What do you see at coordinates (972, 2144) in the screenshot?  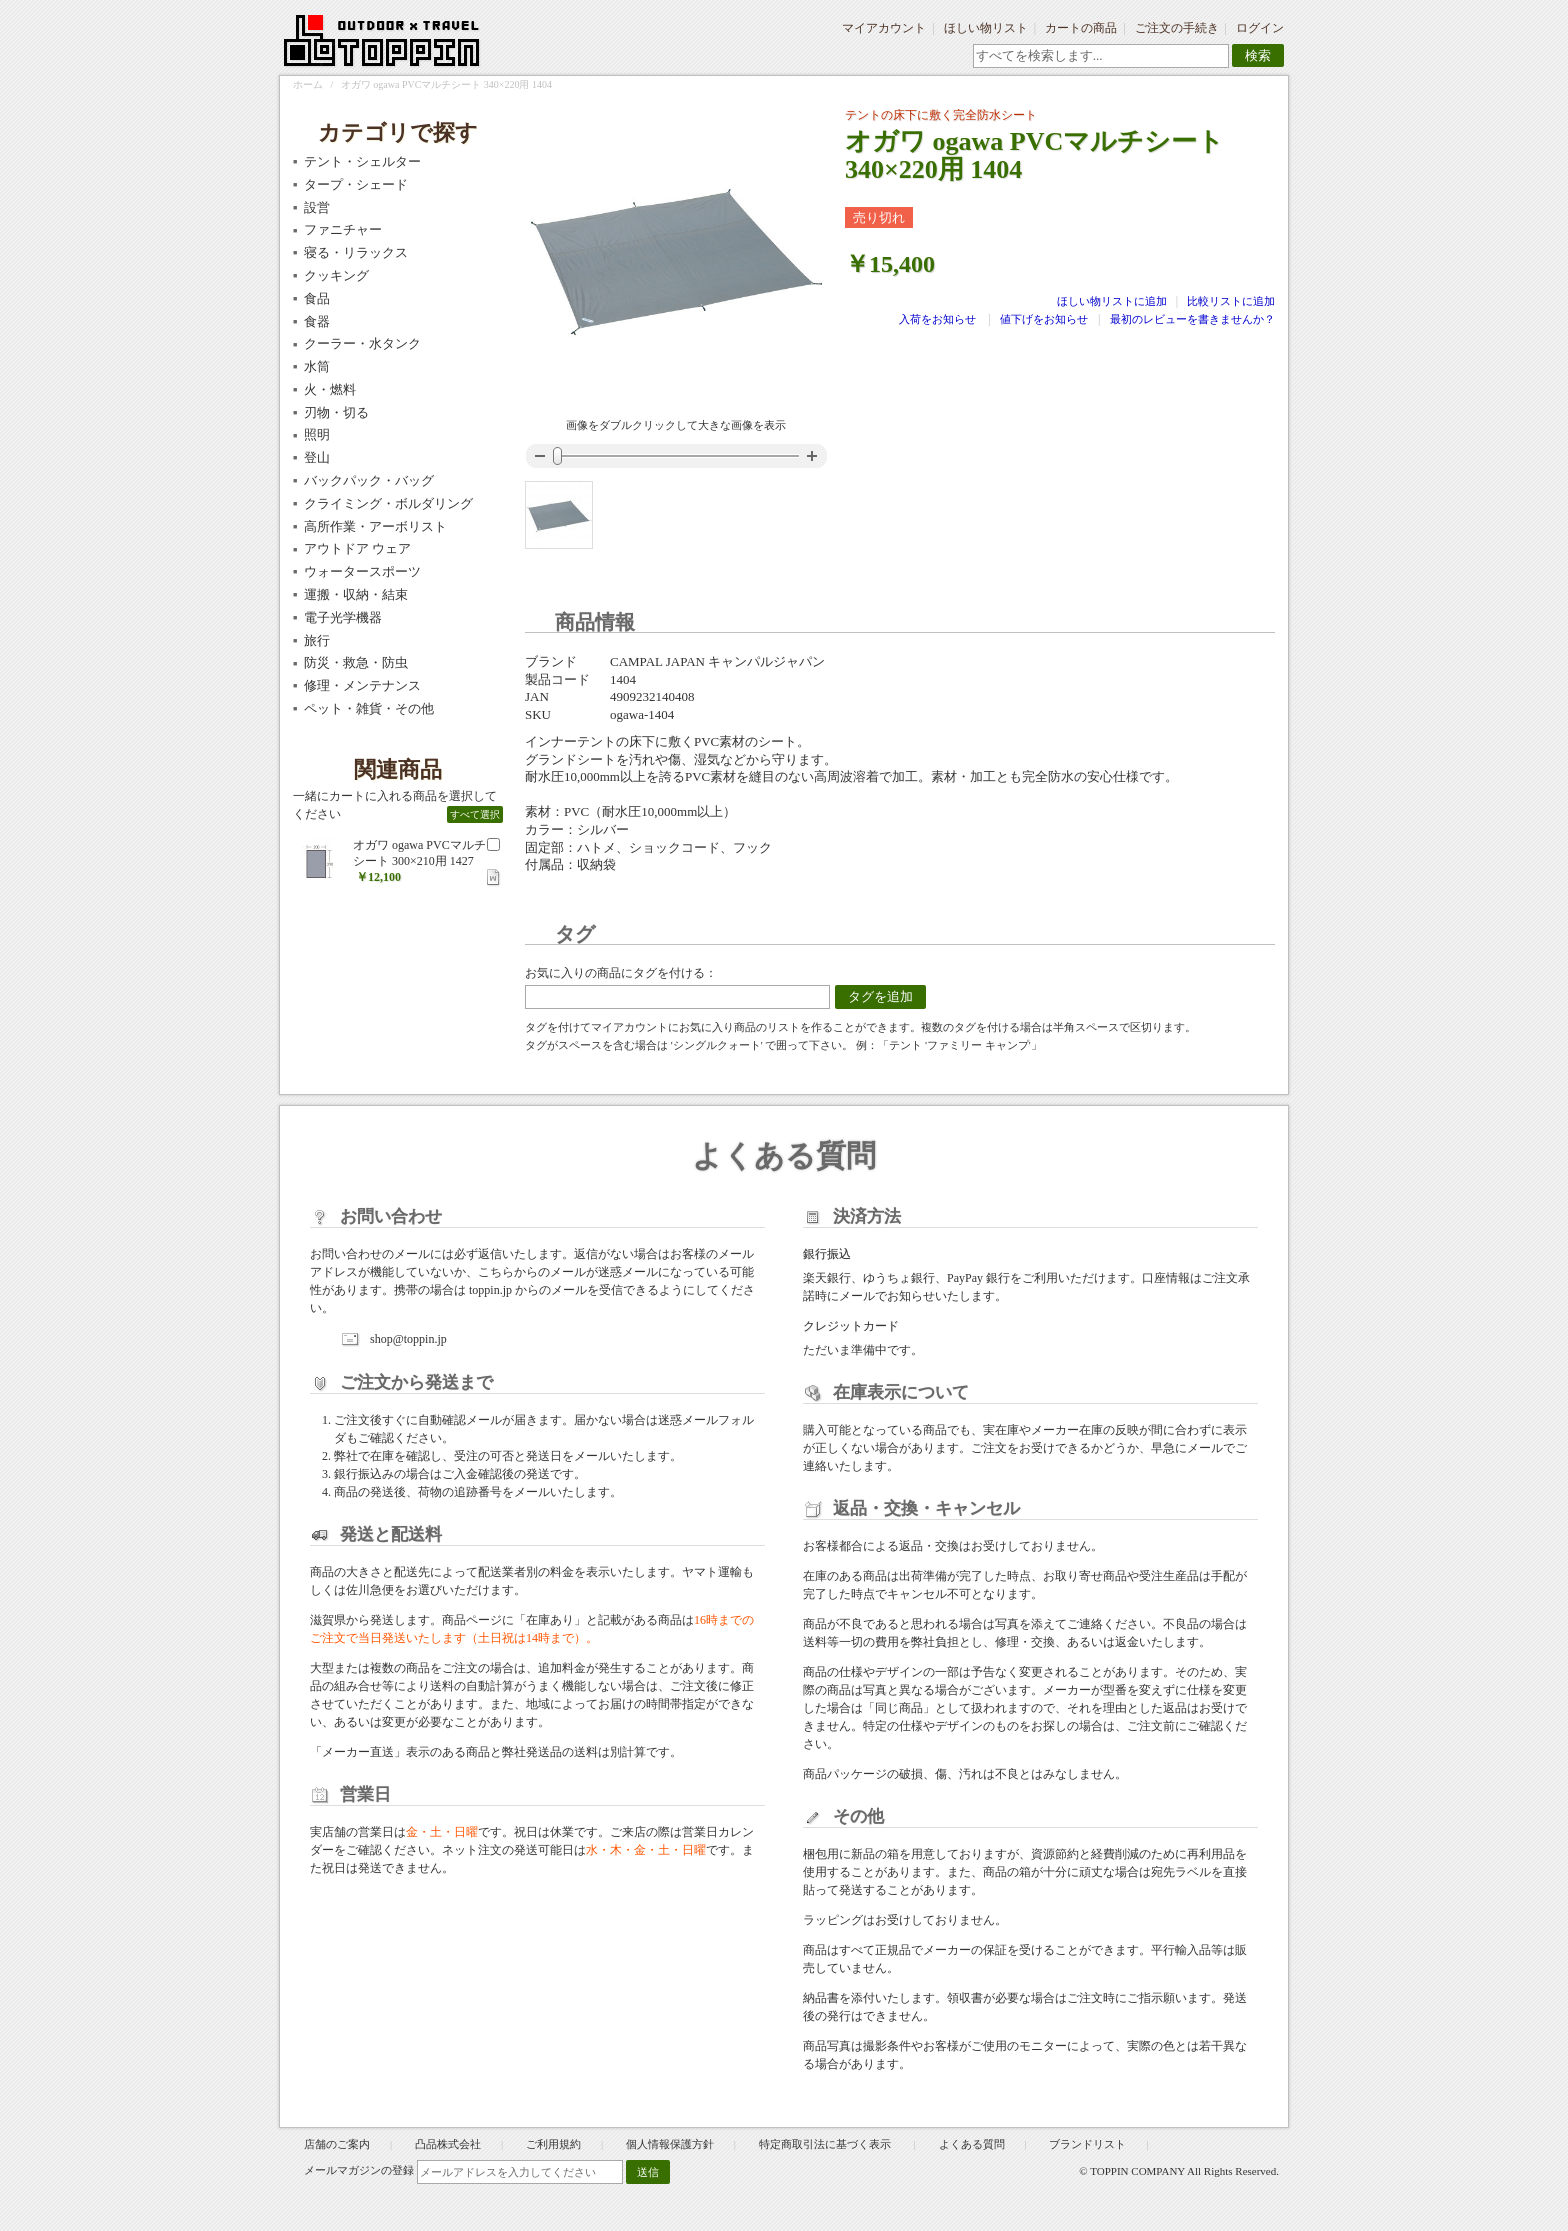 I see `よくある質問` at bounding box center [972, 2144].